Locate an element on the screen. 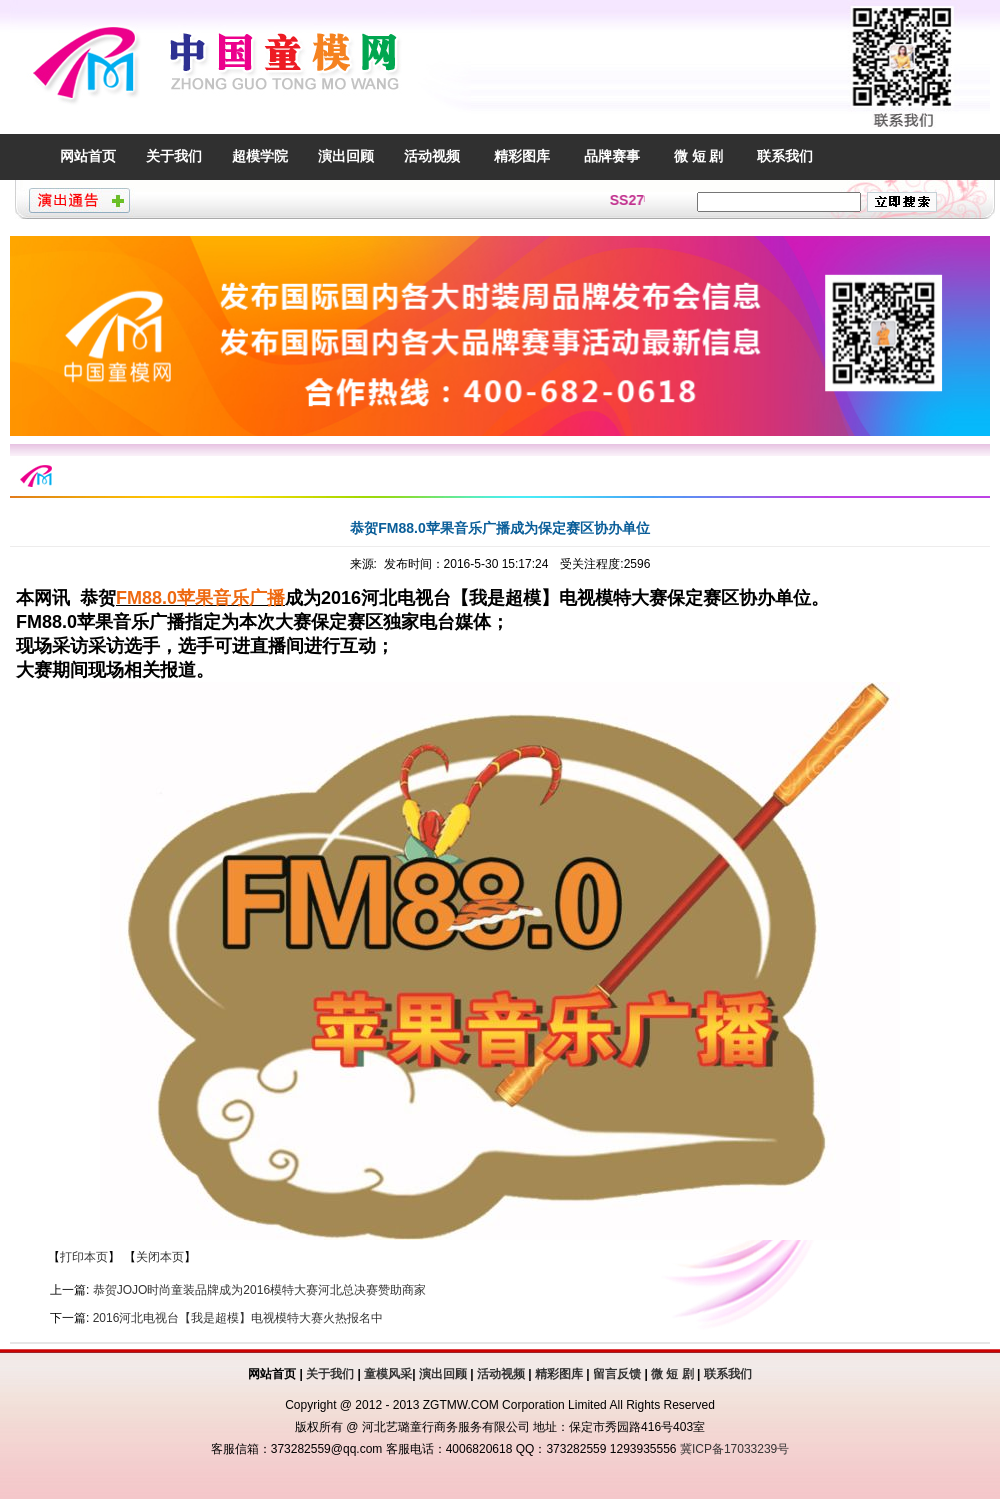 This screenshot has width=1000, height=1499. 2016河北电视台【我是超模】电视模特大赛火热报名中 is located at coordinates (238, 1318).